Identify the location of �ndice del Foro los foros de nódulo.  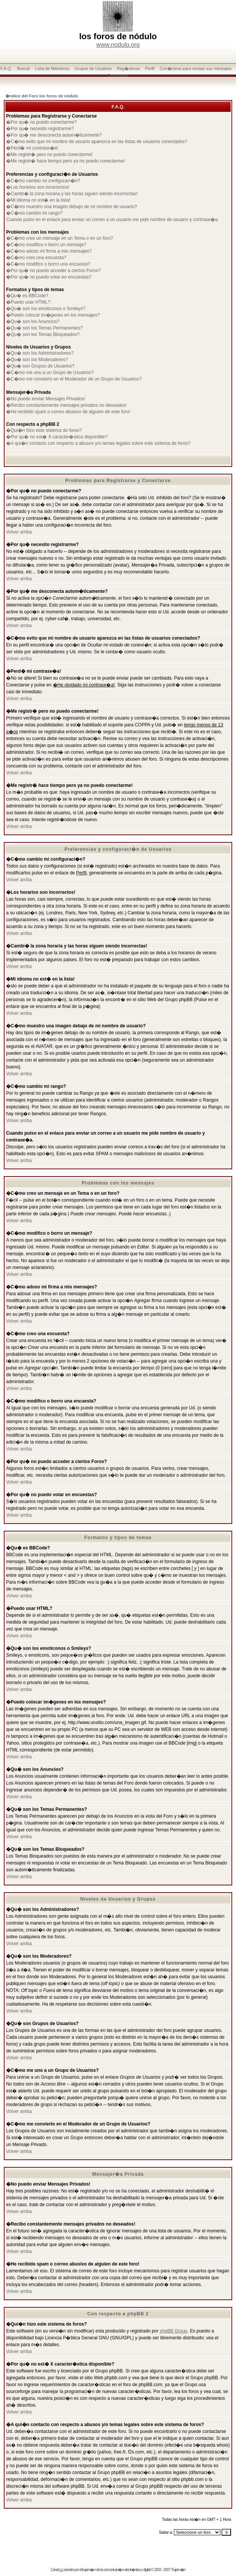
(41, 96).